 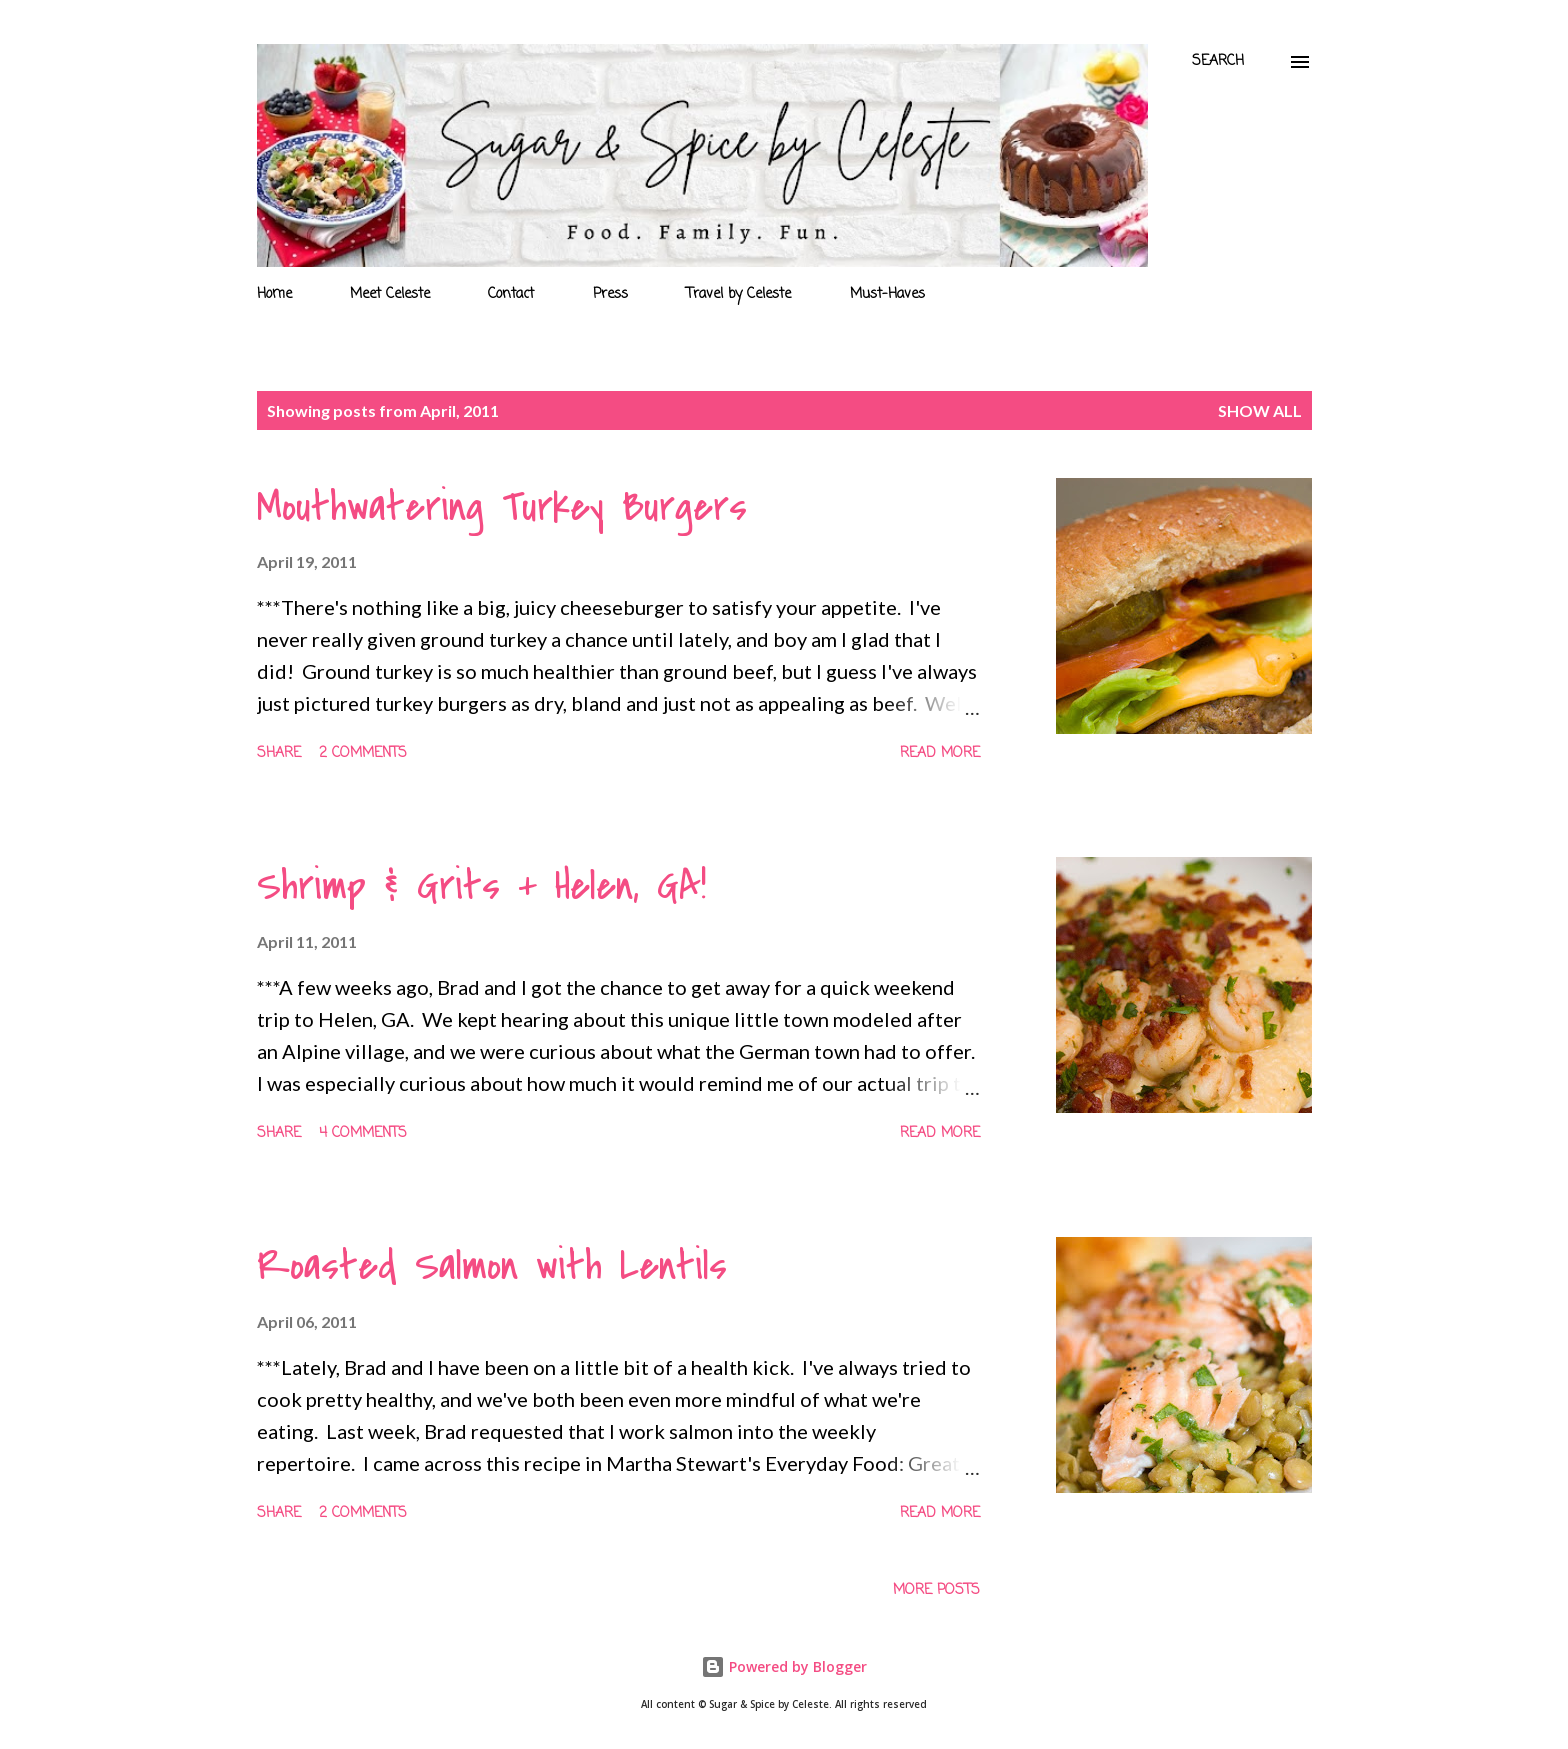 I want to click on 2 comments, so click(x=363, y=753).